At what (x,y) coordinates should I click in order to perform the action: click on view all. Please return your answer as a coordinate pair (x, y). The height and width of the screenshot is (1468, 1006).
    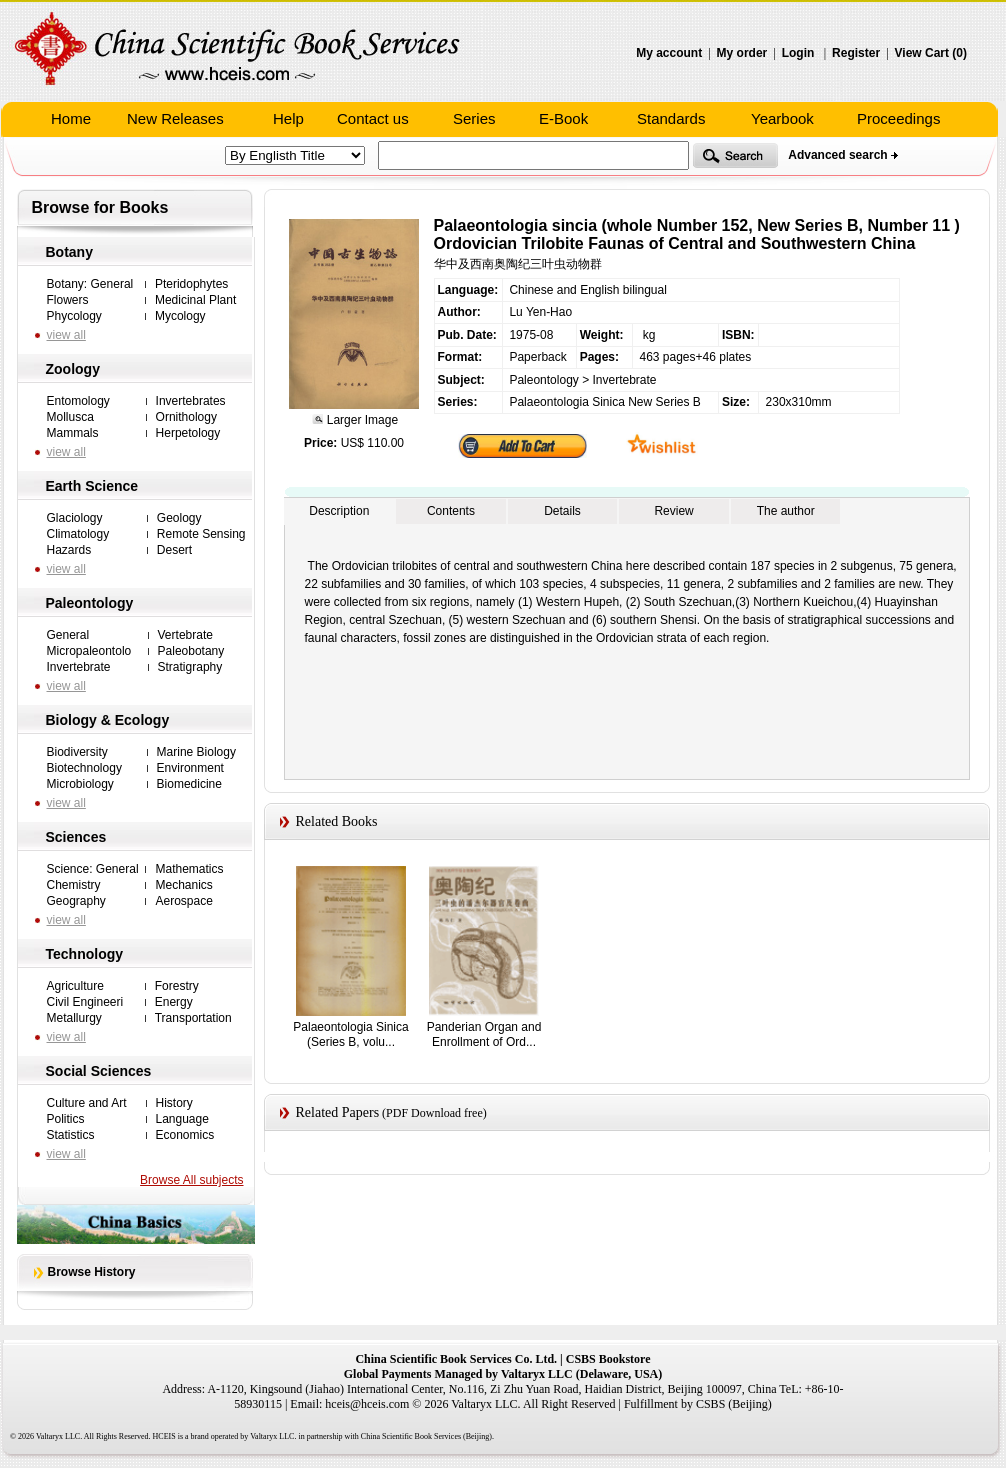
    Looking at the image, I should click on (66, 335).